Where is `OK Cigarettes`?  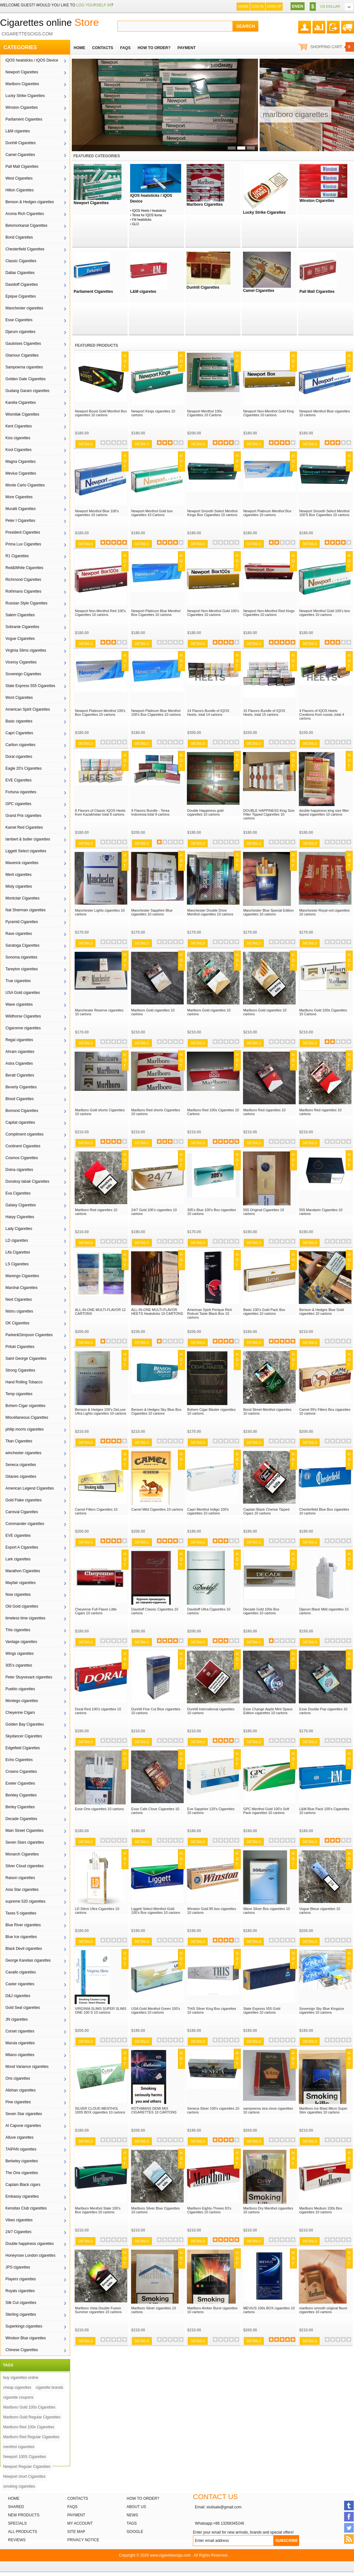 OK Cigarettes is located at coordinates (17, 1323).